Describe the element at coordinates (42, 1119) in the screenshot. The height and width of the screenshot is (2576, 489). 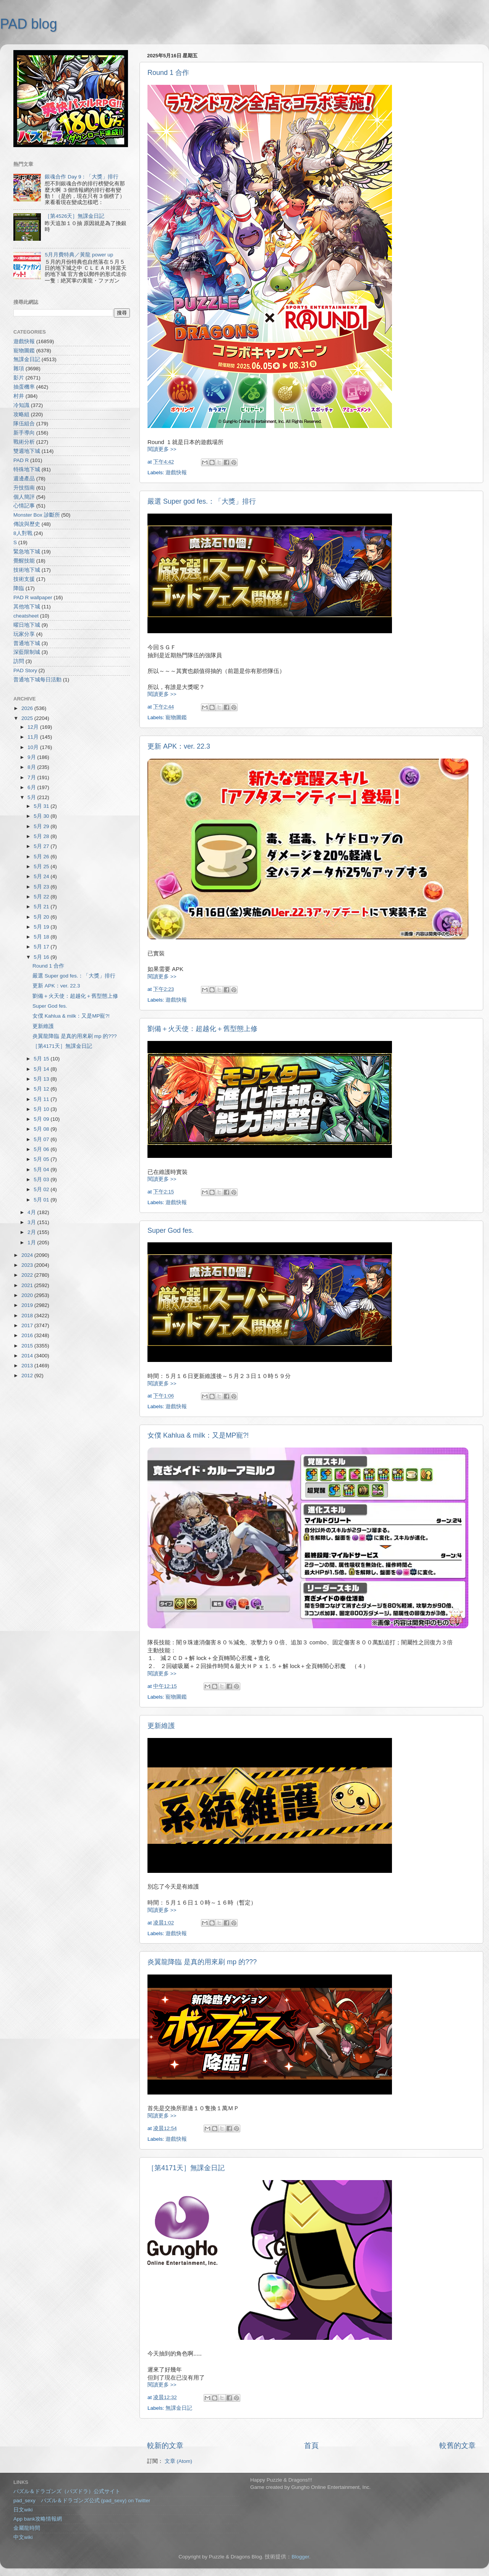
I see `5月 09` at that location.